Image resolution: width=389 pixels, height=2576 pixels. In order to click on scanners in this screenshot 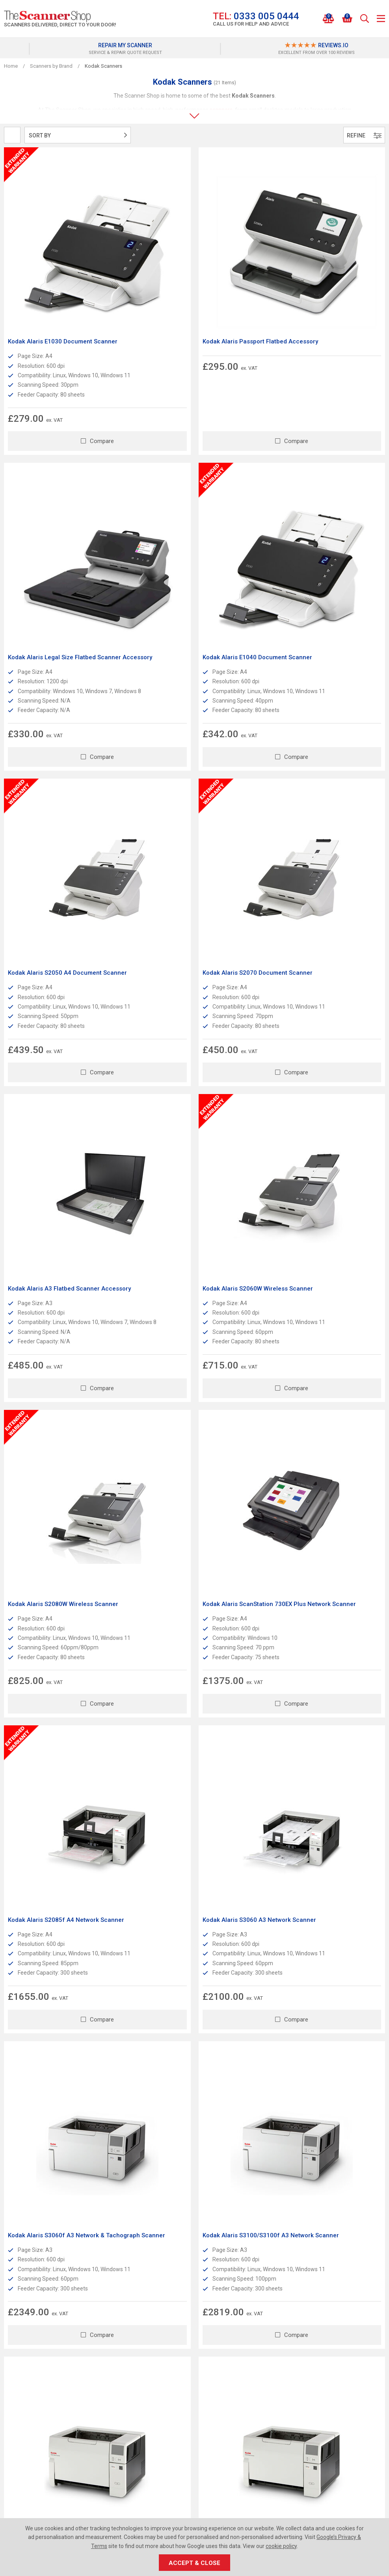, I will do `click(221, 110)`.